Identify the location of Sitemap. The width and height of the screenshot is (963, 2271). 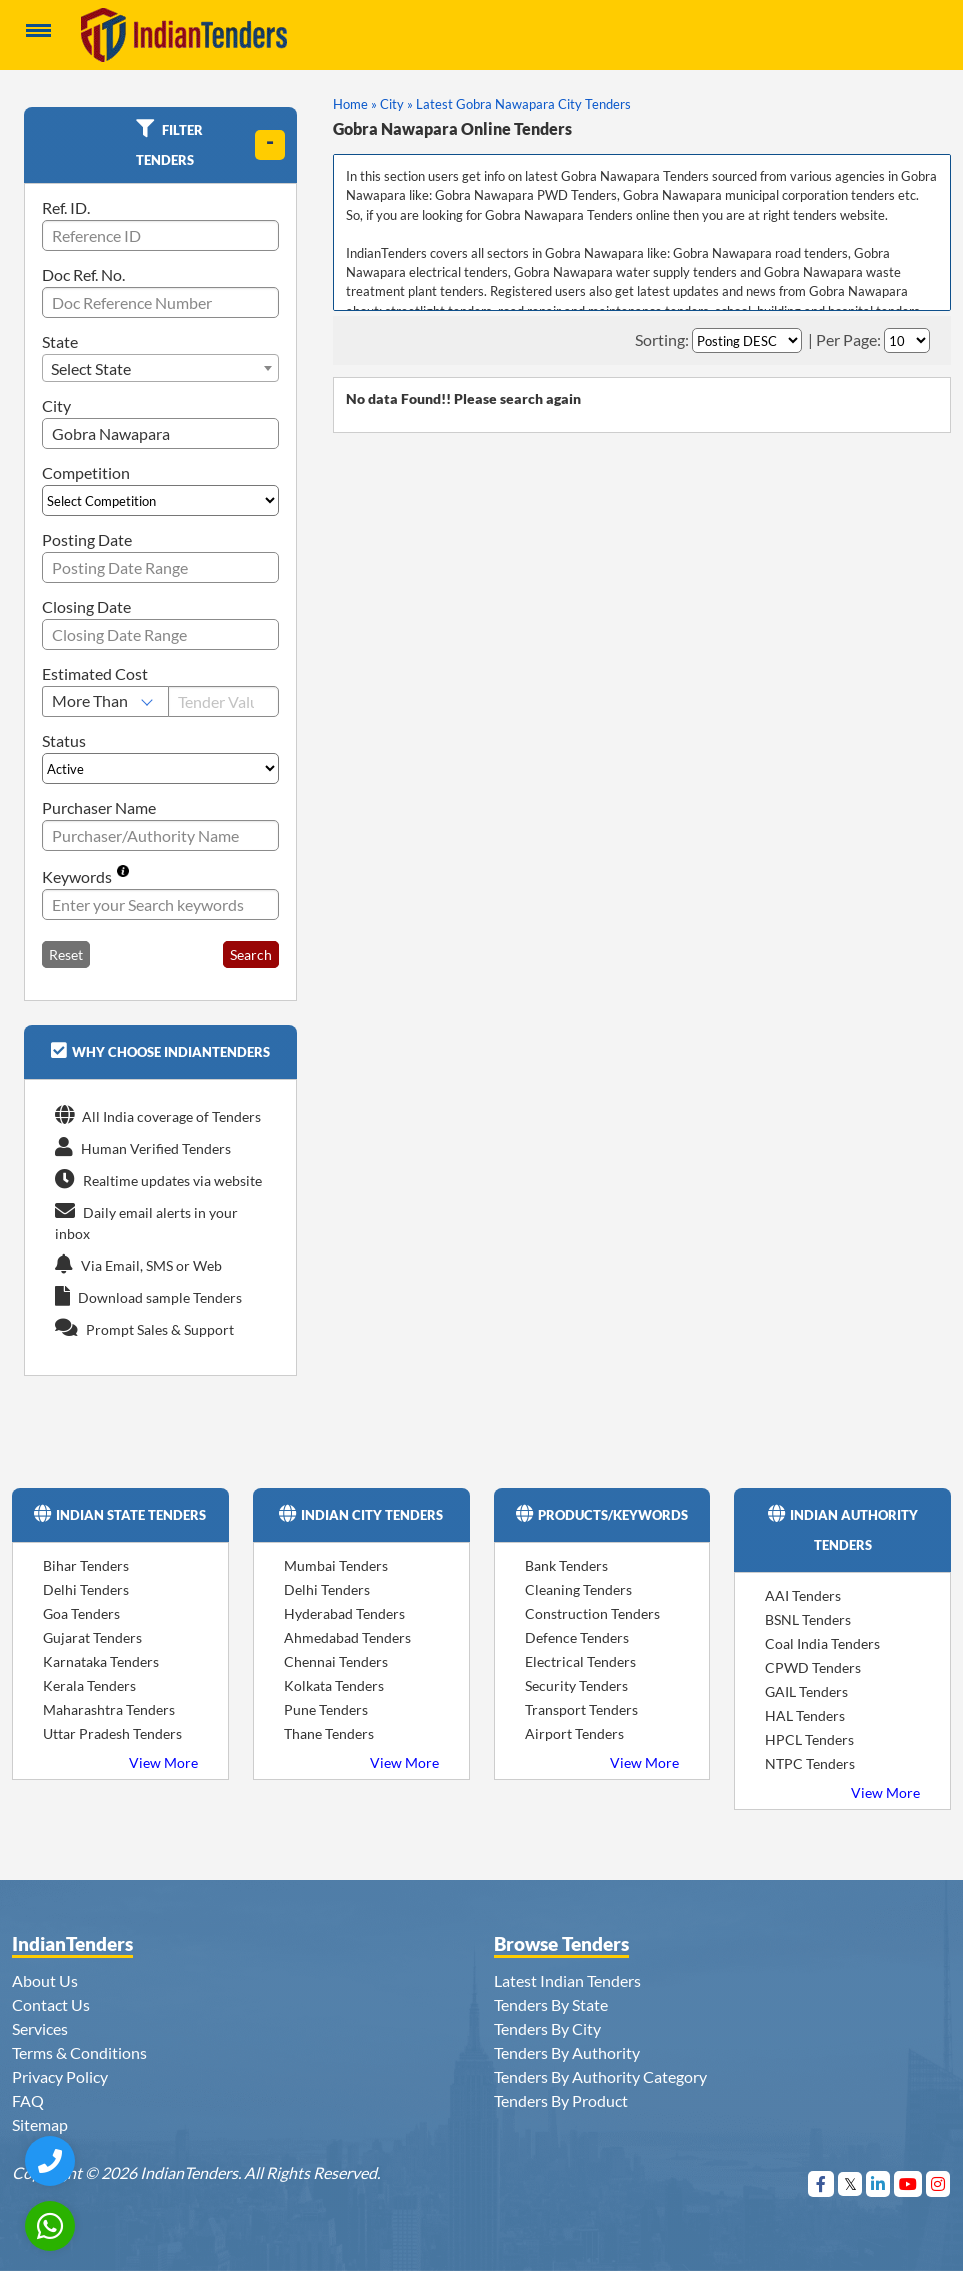
(40, 2124).